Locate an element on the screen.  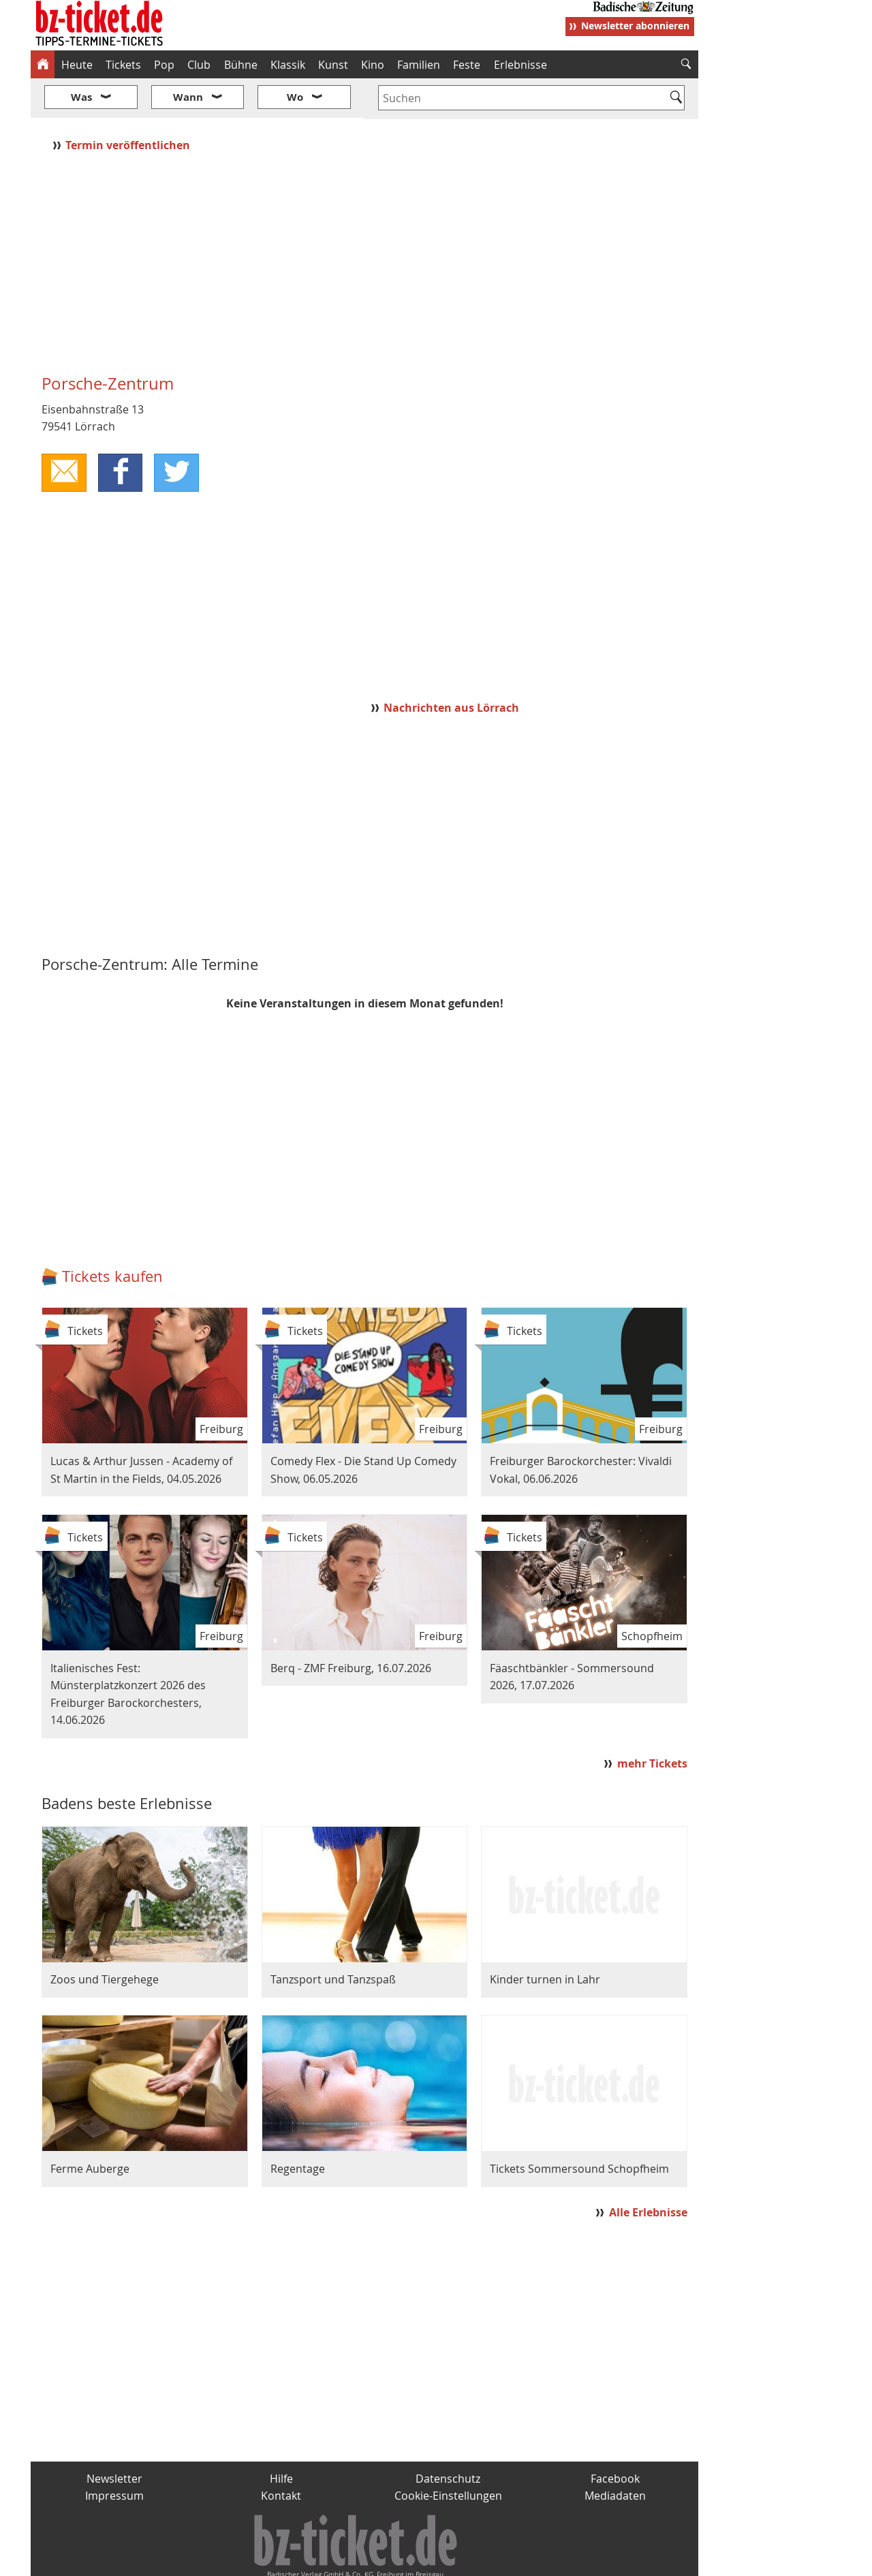
Newsletter is located at coordinates (114, 2437).